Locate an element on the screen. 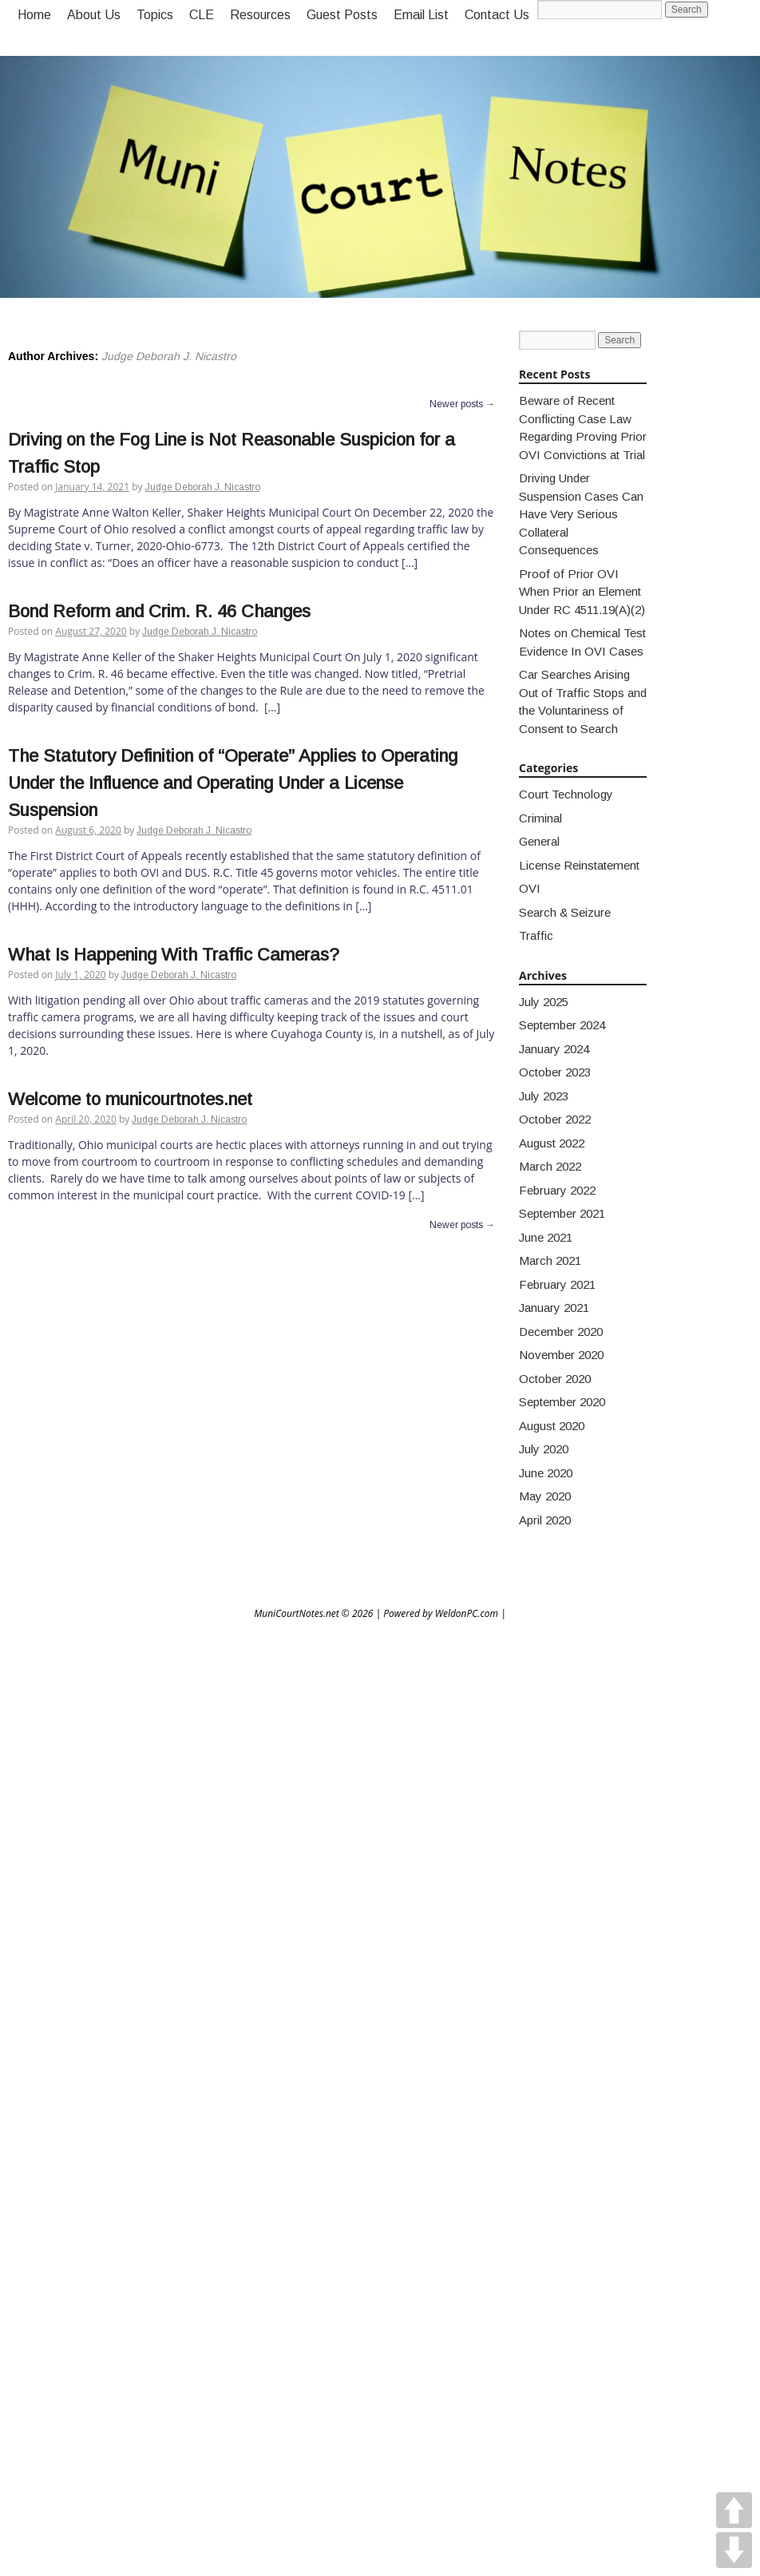 The height and width of the screenshot is (2576, 760). Criminal is located at coordinates (540, 818).